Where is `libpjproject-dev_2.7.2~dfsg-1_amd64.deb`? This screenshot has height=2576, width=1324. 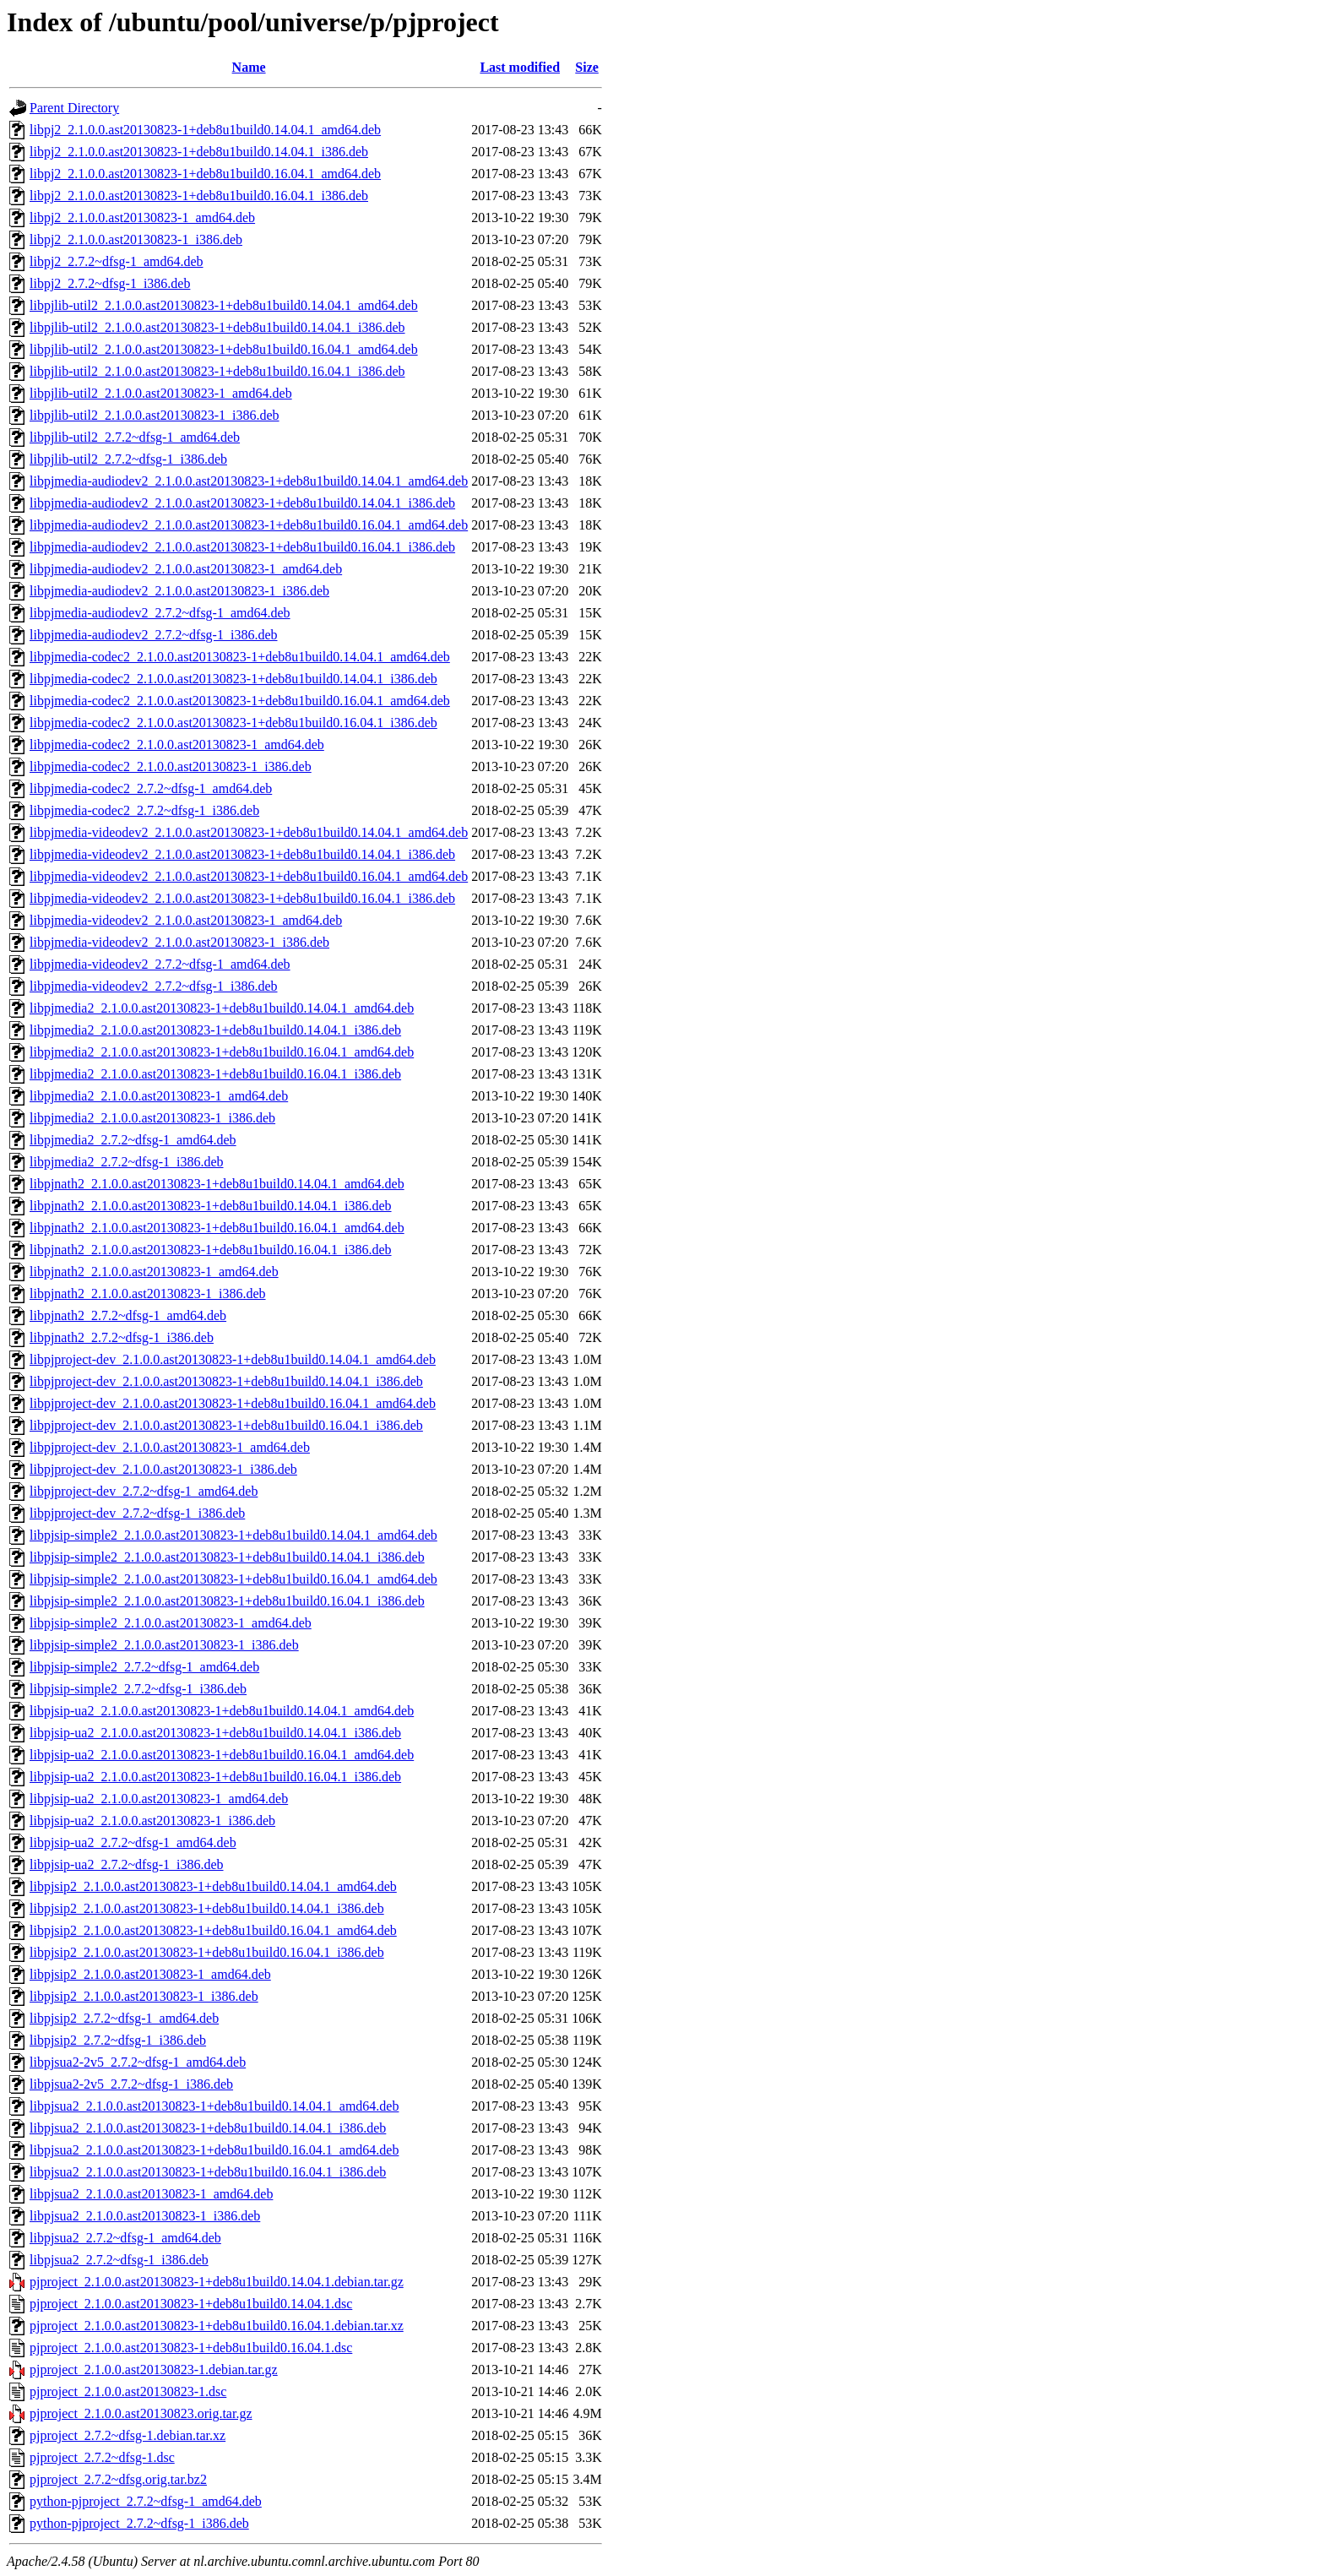 libpjproject-dev_2.7.2~dfsg-1_amd64.deb is located at coordinates (144, 1491).